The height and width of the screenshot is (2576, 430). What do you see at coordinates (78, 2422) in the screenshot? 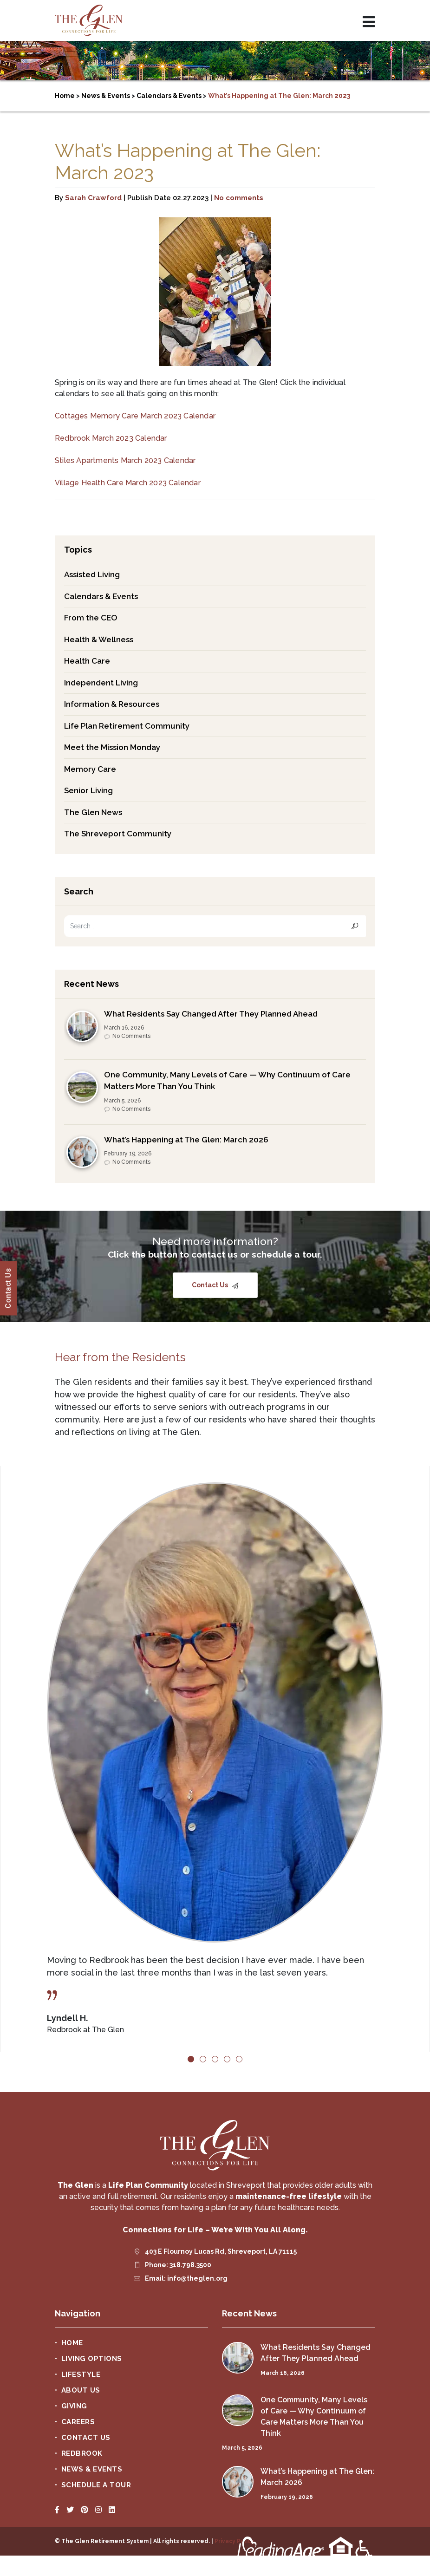
I see `Careers` at bounding box center [78, 2422].